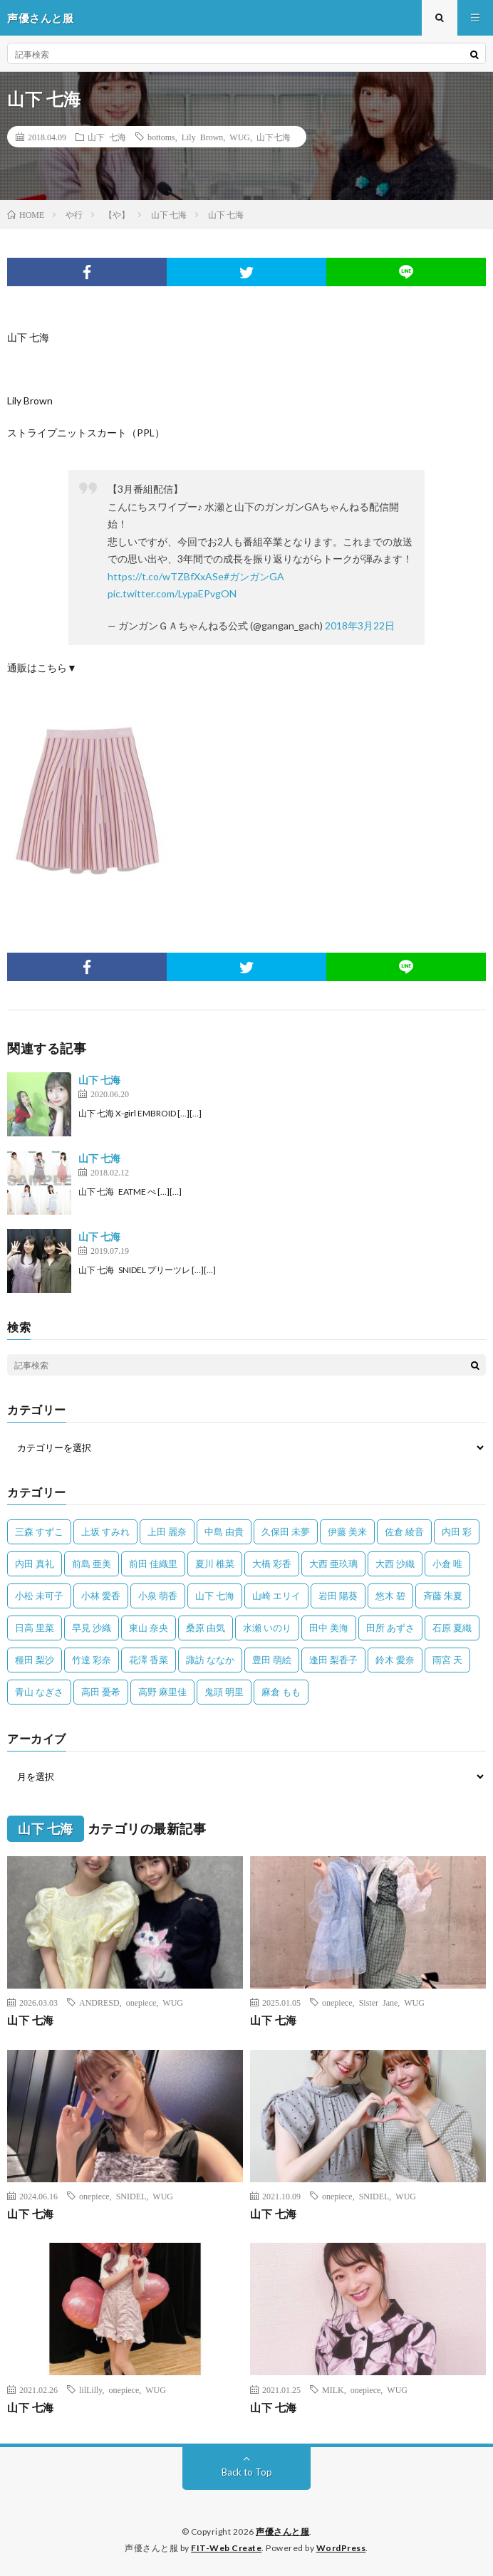  What do you see at coordinates (148, 1659) in the screenshot?
I see `花澤 香菜 [花澤 香菜 (110個の項目)]` at bounding box center [148, 1659].